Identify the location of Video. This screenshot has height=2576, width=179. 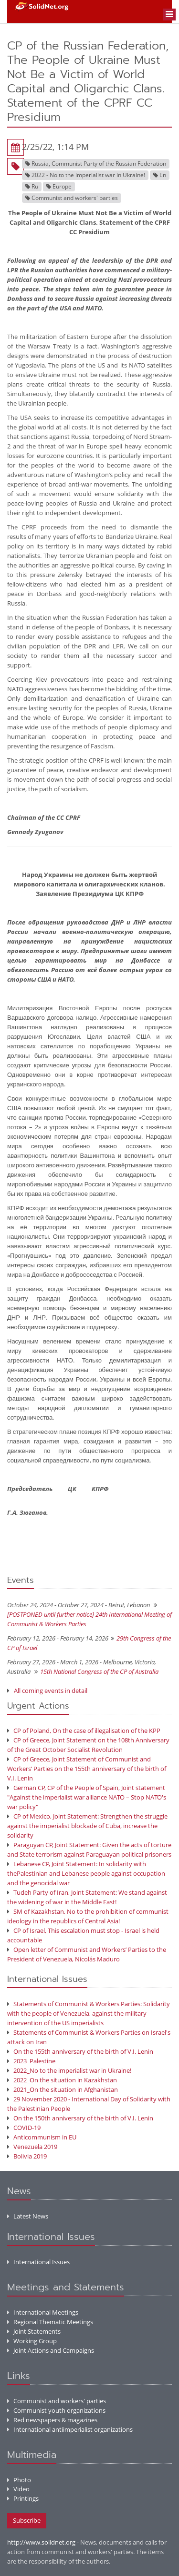
(18, 2489).